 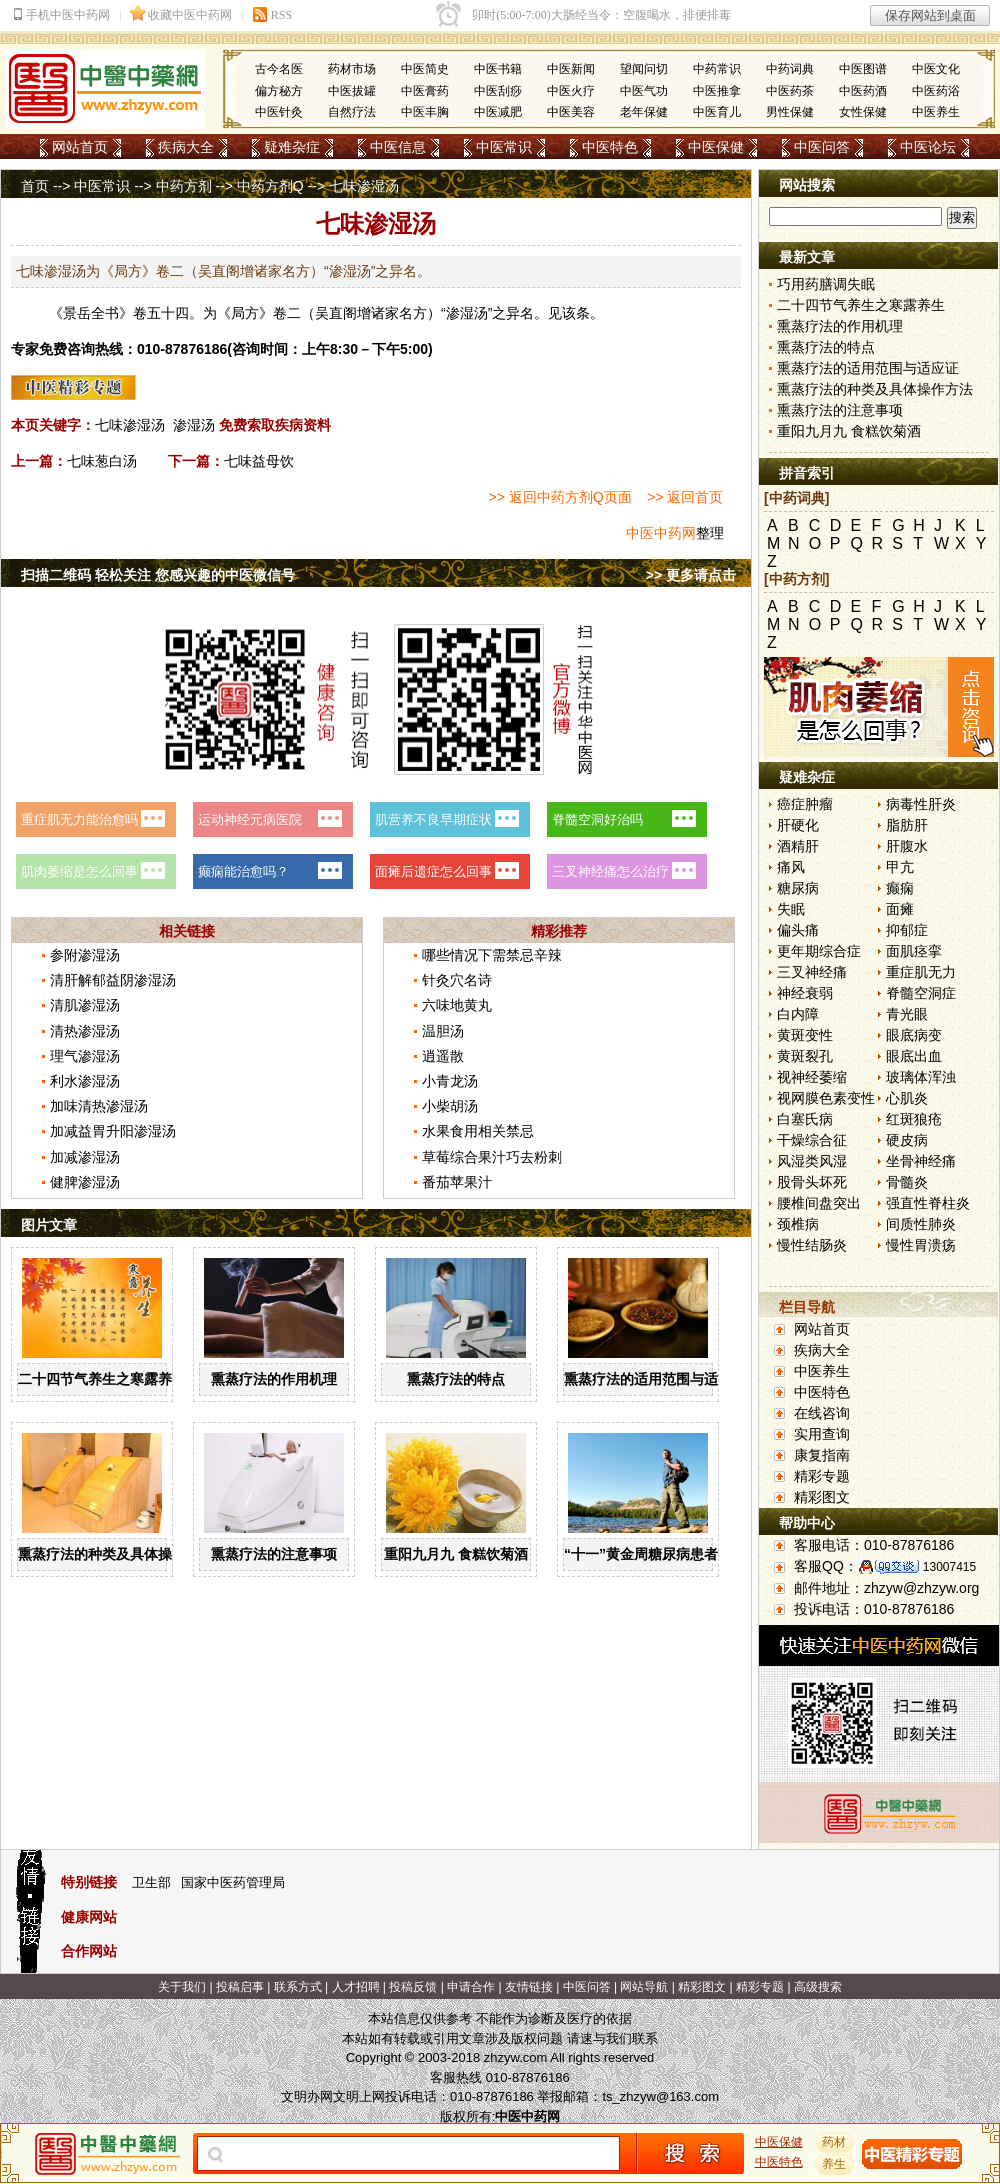 What do you see at coordinates (102, 1379) in the screenshot?
I see `二十四节气养生之寒露养生` at bounding box center [102, 1379].